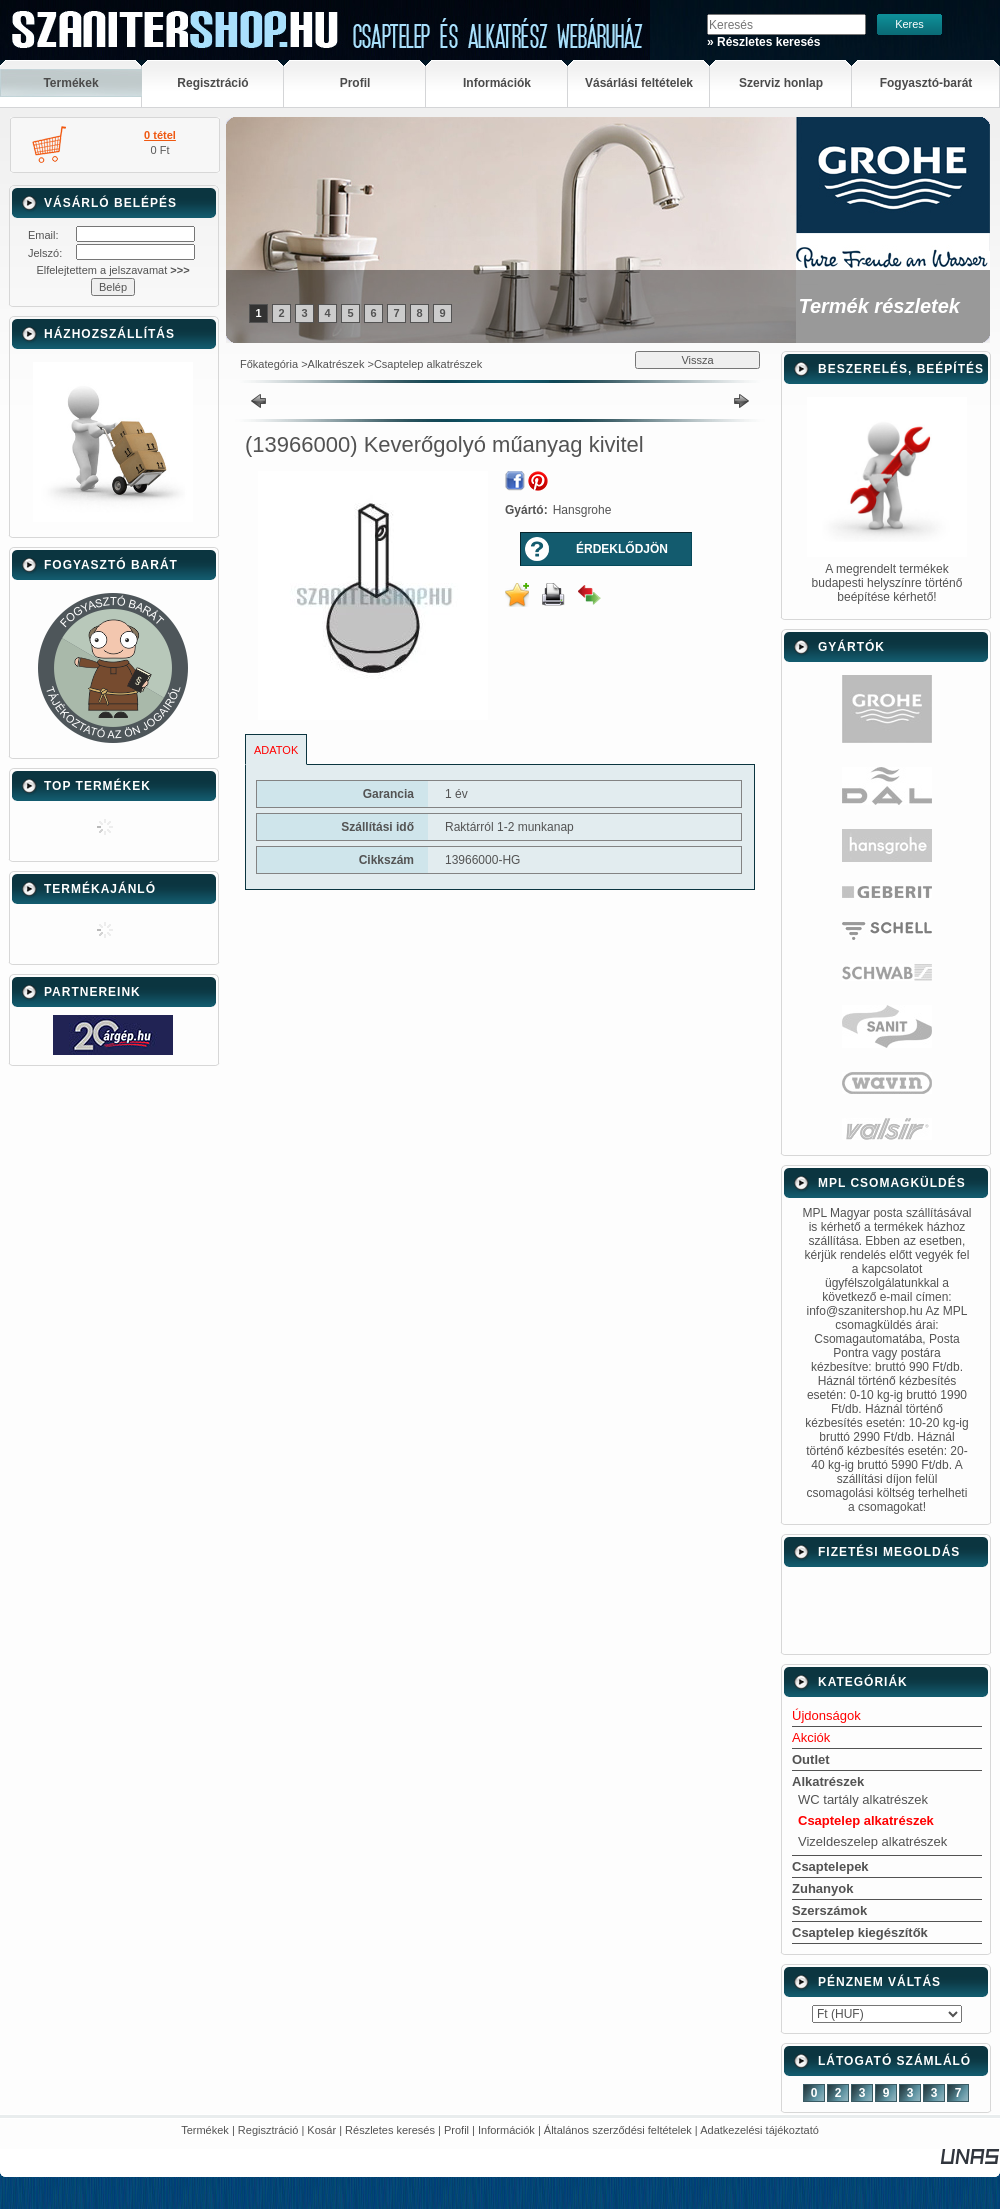  I want to click on Vizeldeszelep alkatrészek, so click(872, 1841).